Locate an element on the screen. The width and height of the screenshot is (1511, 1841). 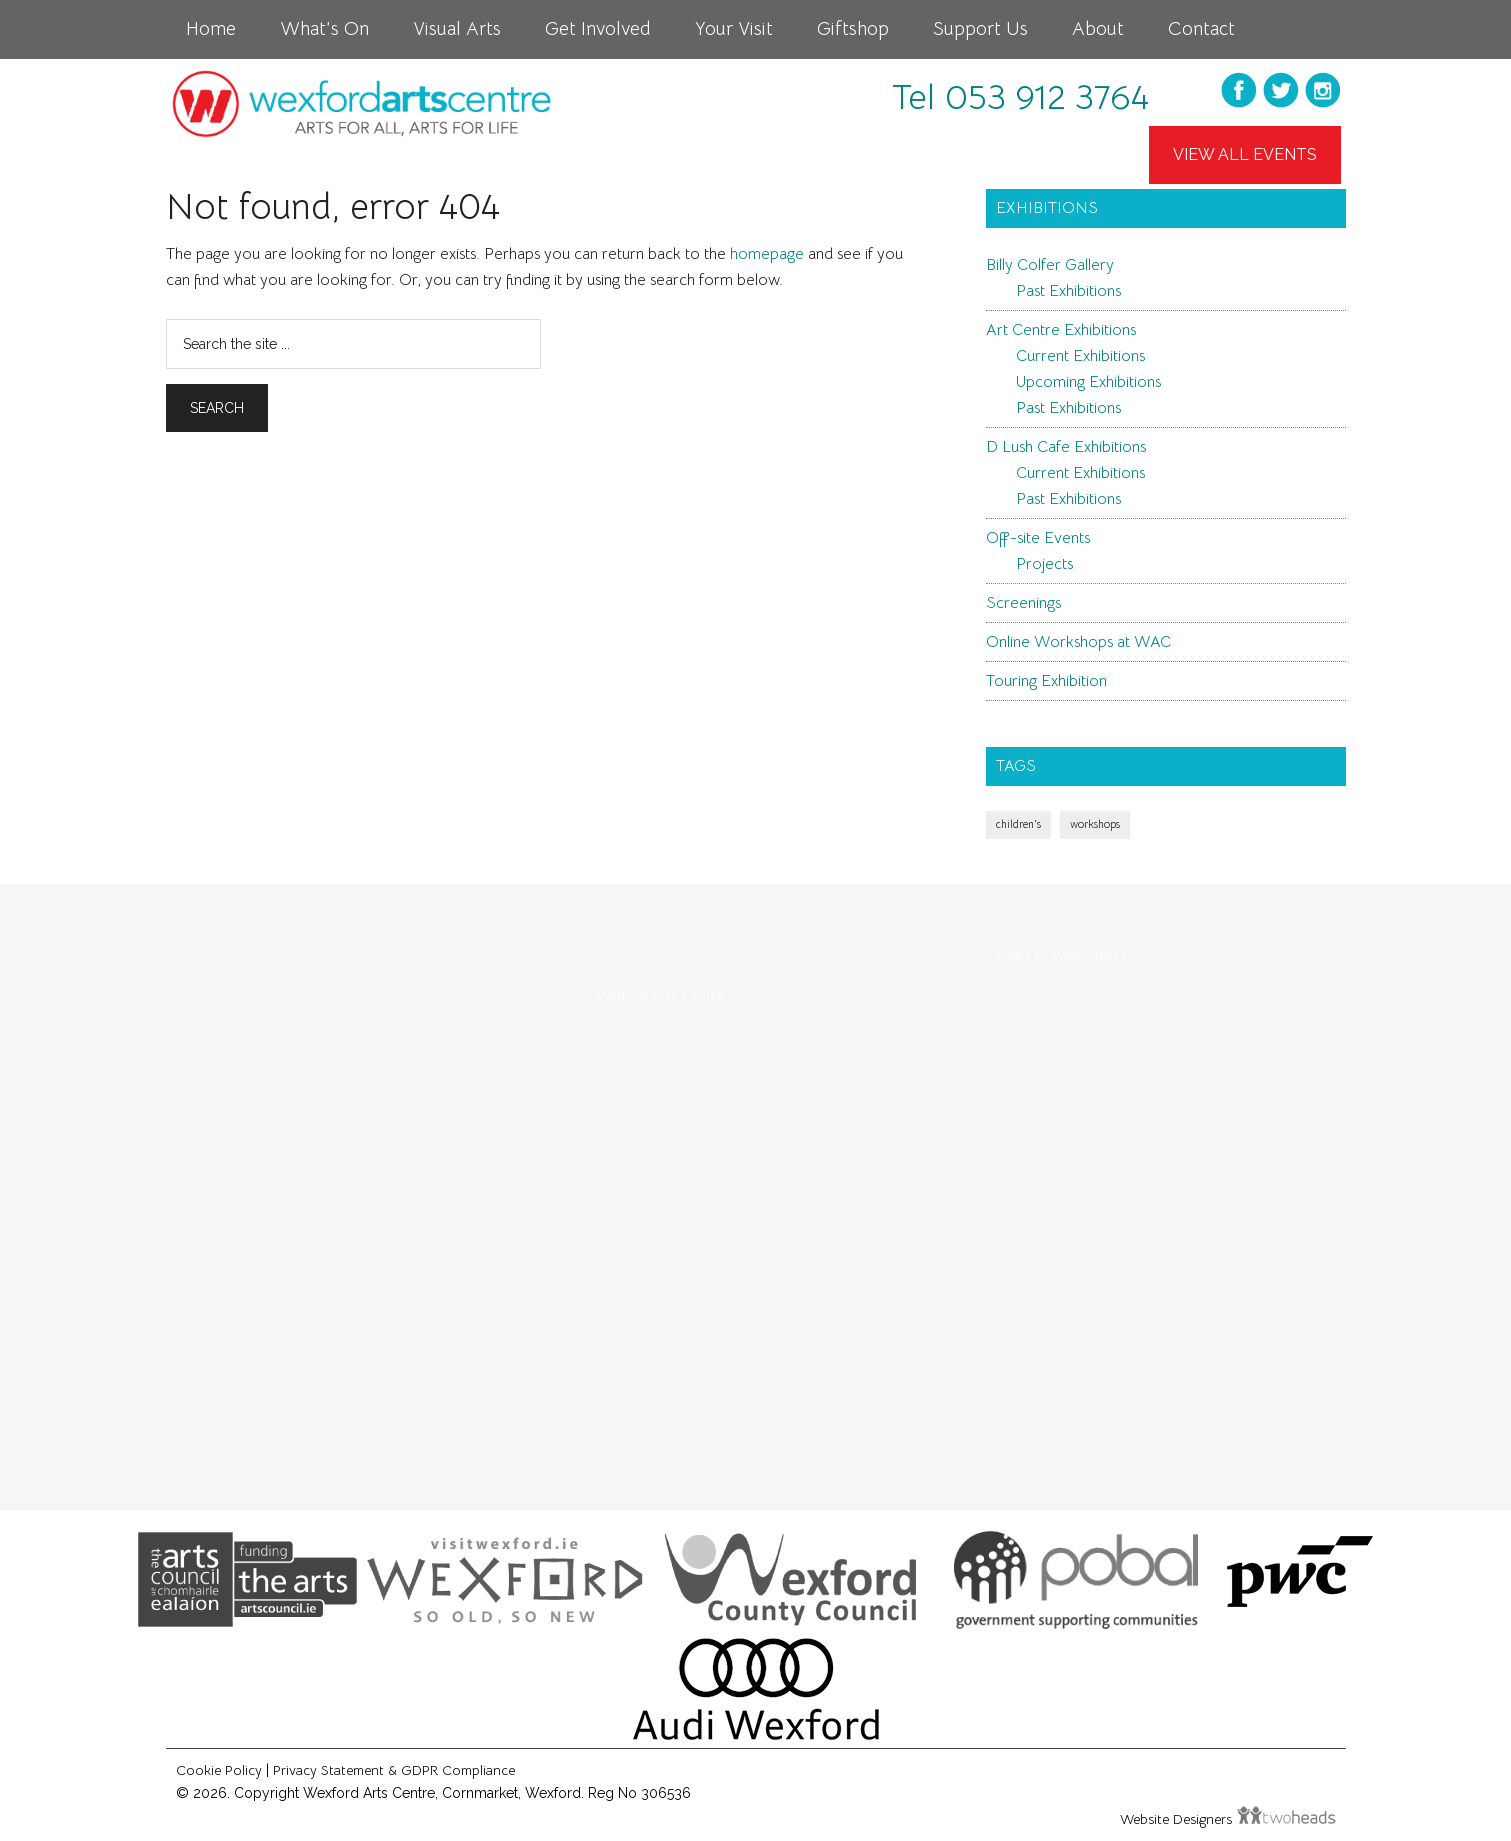
homepage is located at coordinates (767, 254).